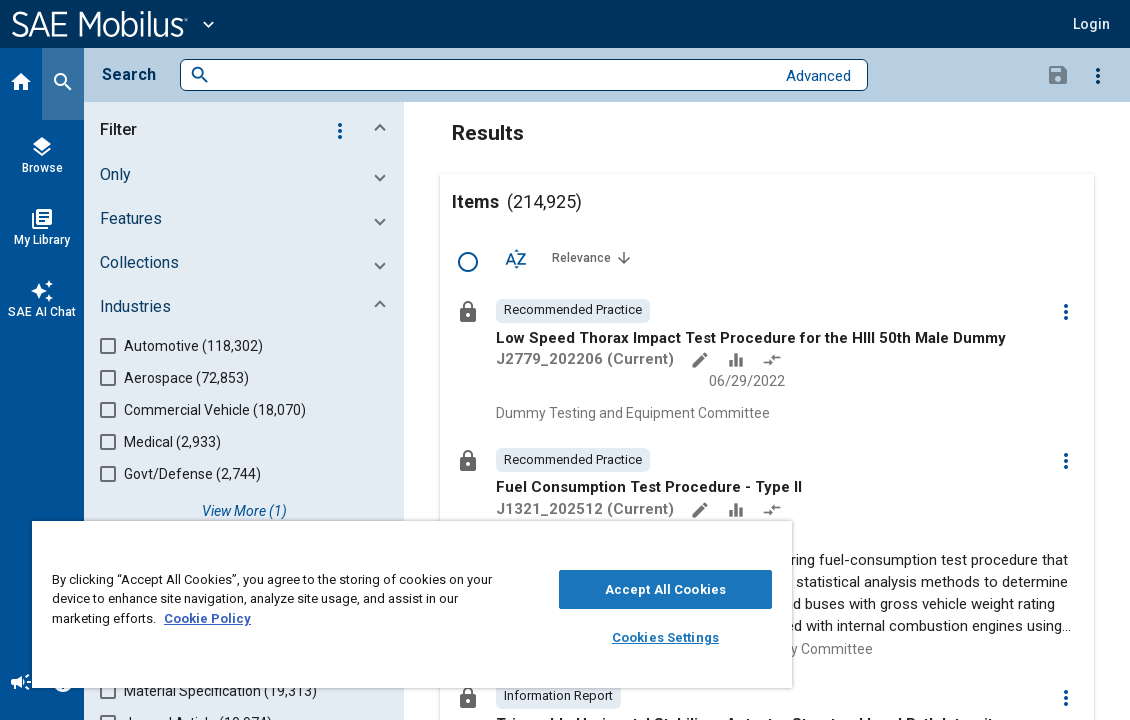  I want to click on Cookie Policy [More information about your privacy, opens in a new tab], so click(347, 618).